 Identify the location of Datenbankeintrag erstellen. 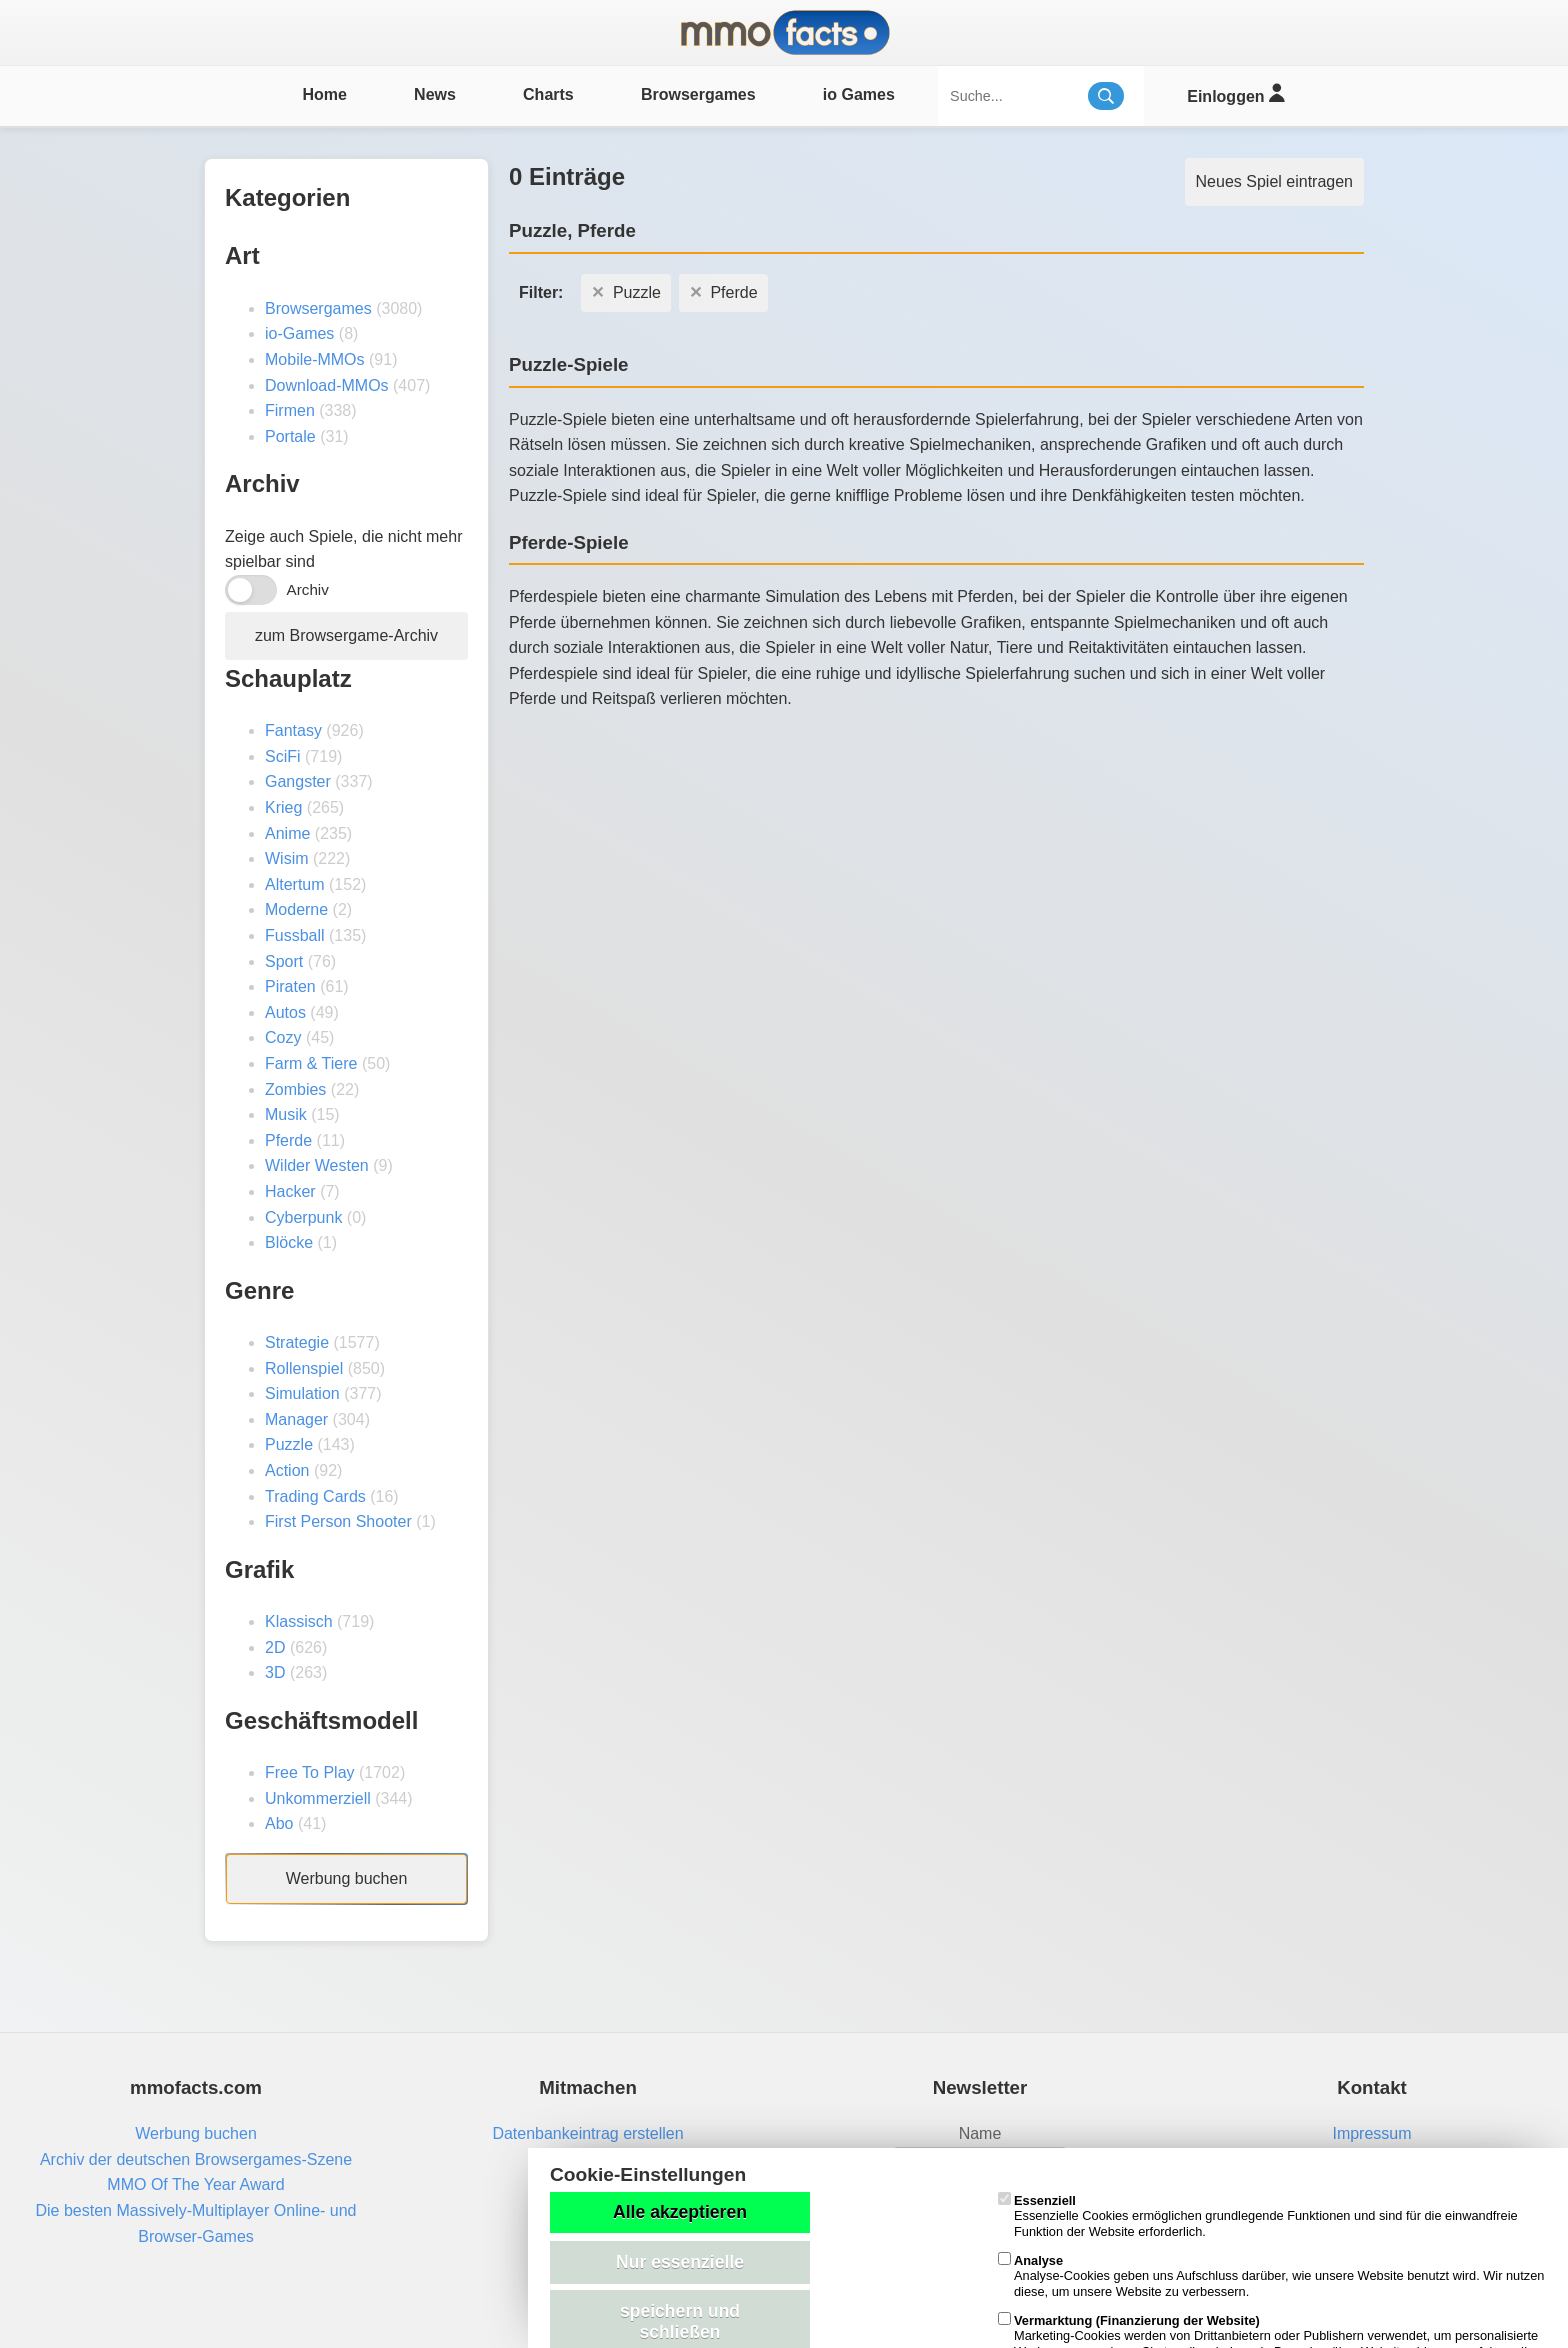
(587, 2133).